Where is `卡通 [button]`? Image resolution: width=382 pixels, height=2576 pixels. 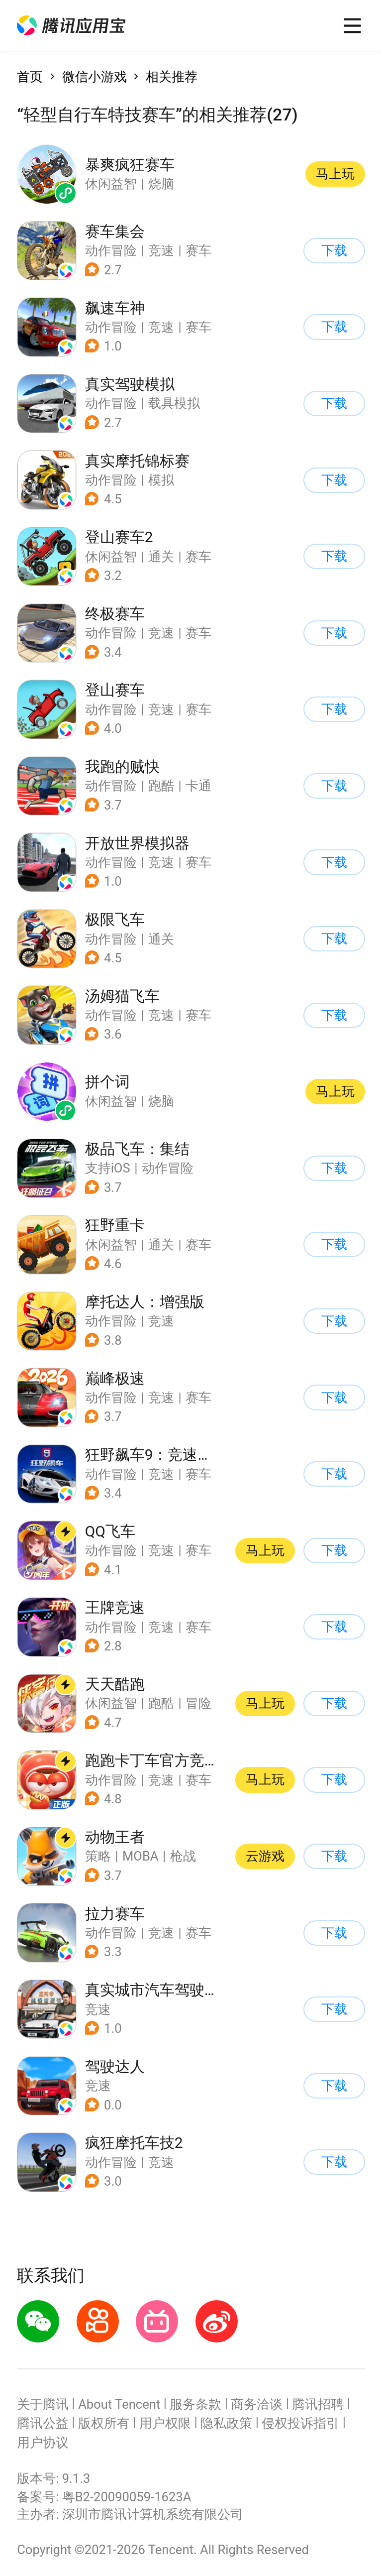
卡通 [button] is located at coordinates (198, 785).